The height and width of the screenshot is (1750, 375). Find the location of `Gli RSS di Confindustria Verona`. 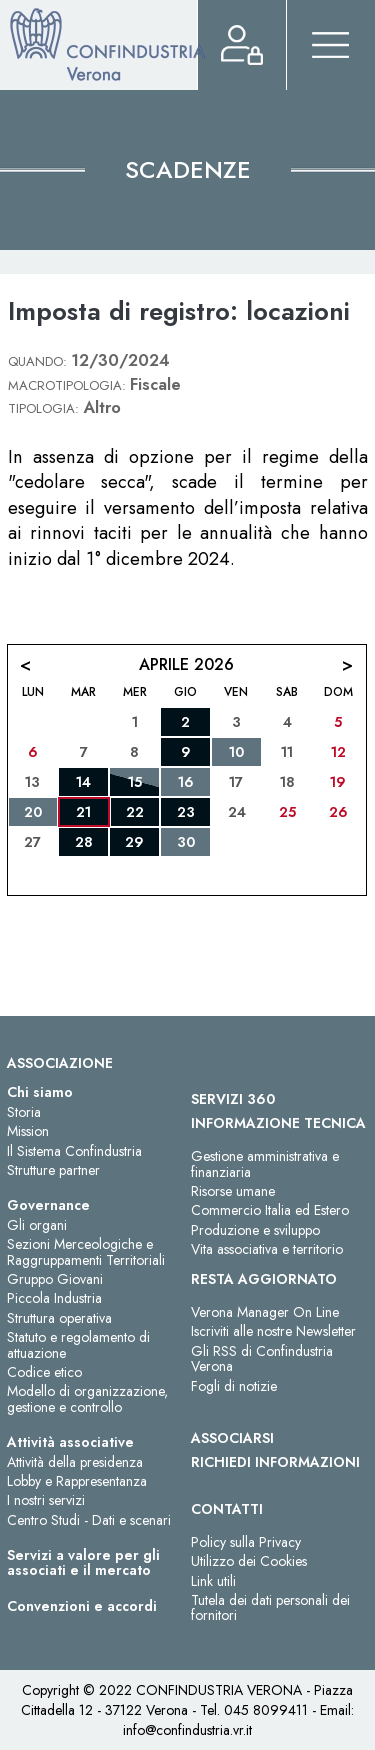

Gli RSS di Confindustria Verona is located at coordinates (262, 1358).